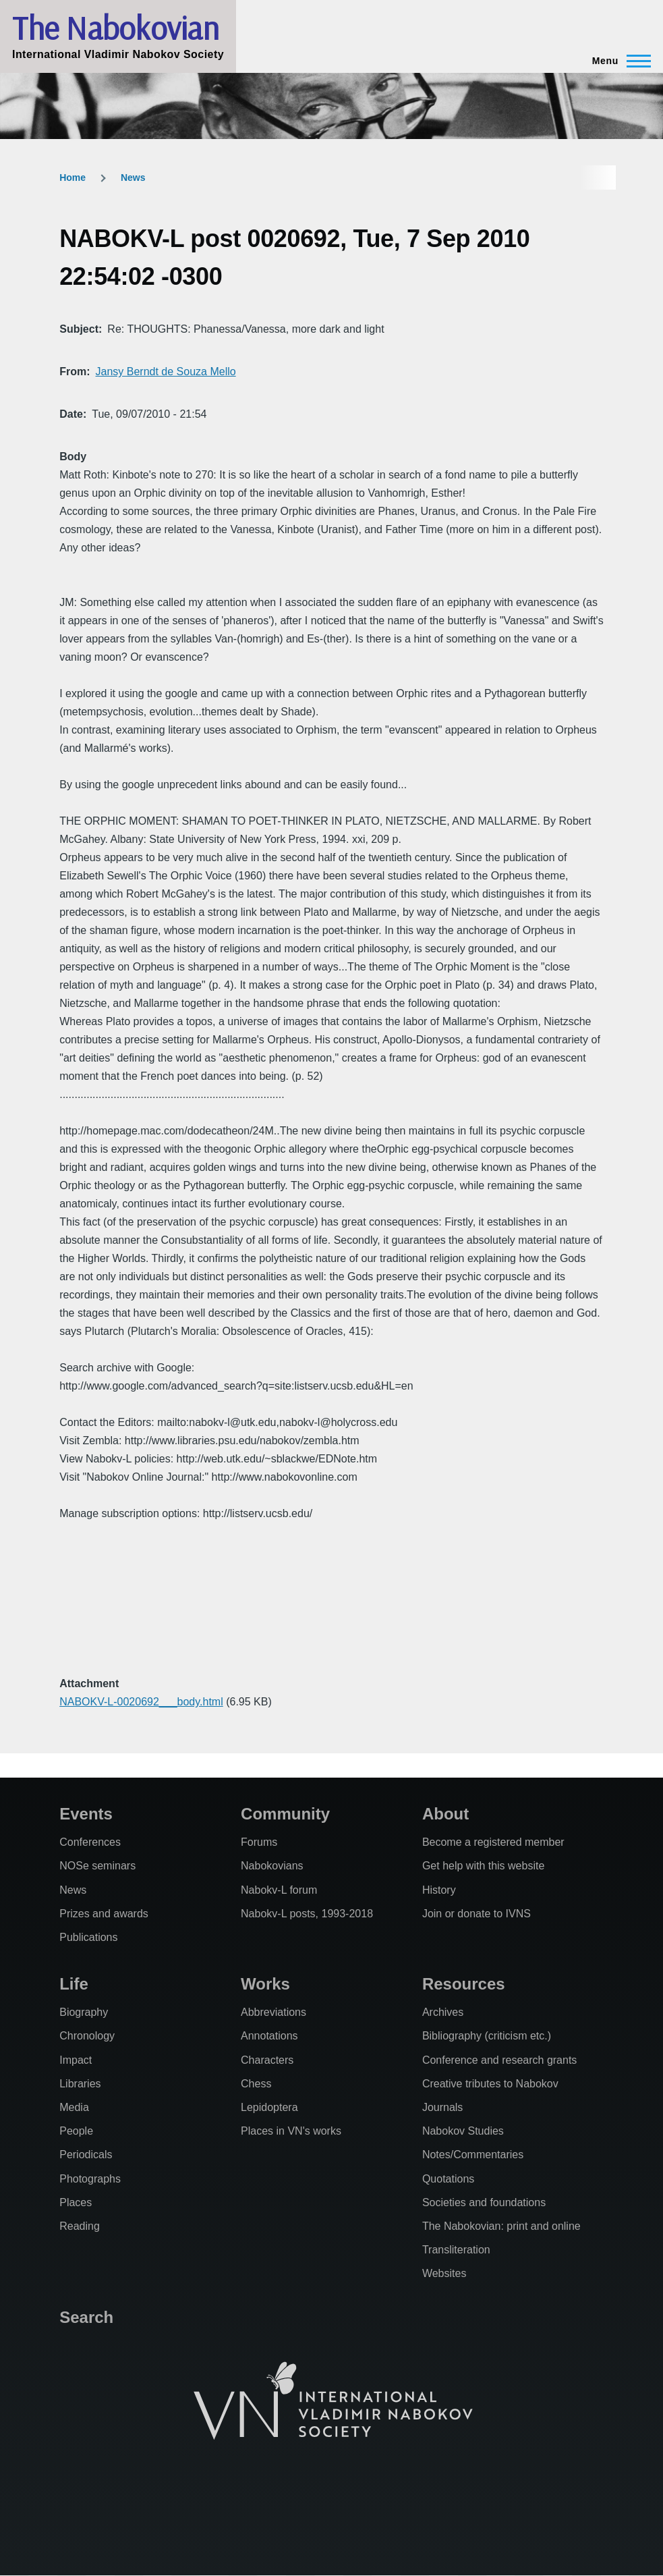 The height and width of the screenshot is (2576, 663). What do you see at coordinates (103, 1913) in the screenshot?
I see `Prizes and awards` at bounding box center [103, 1913].